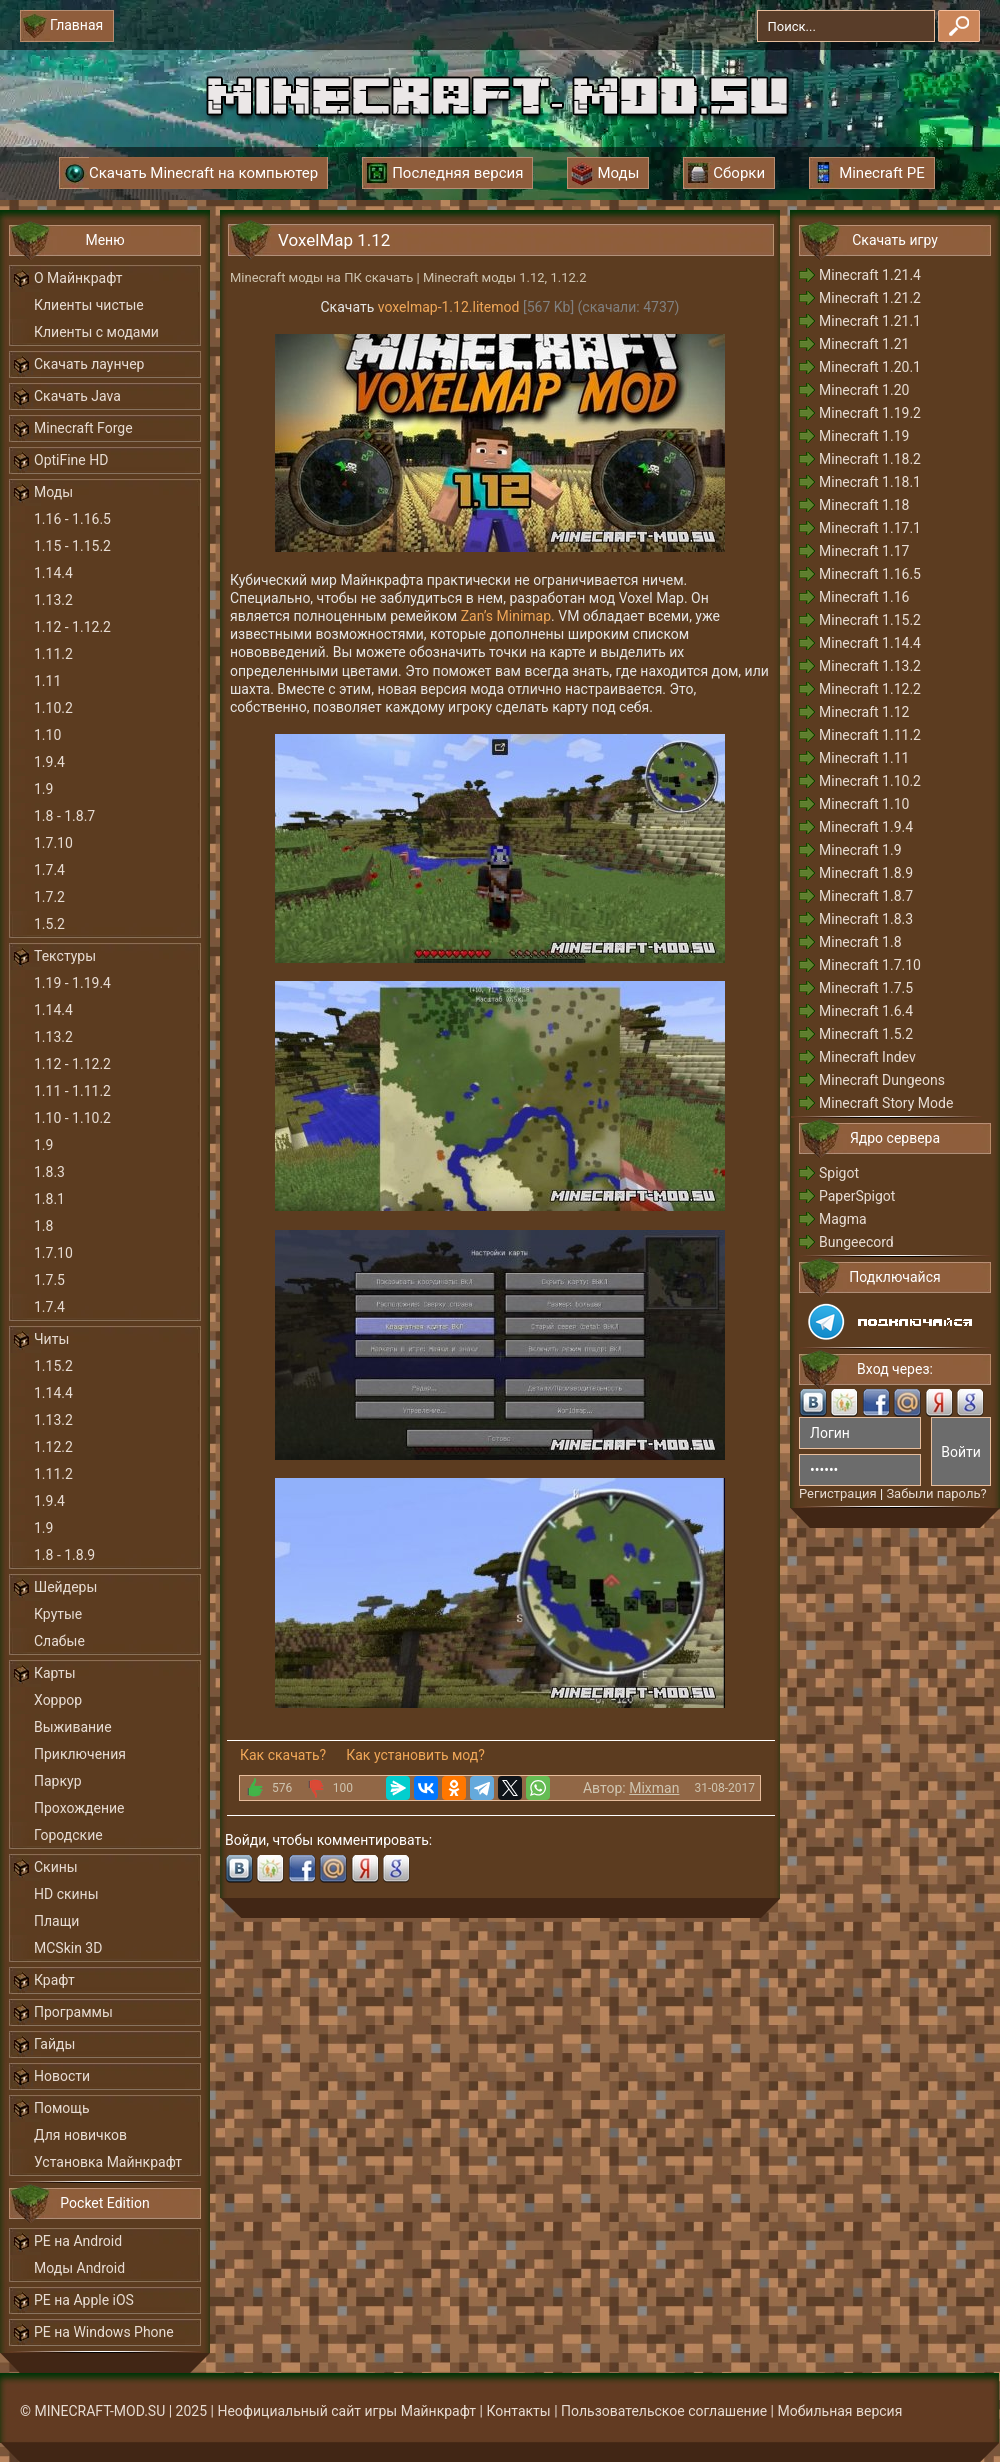  What do you see at coordinates (73, 2012) in the screenshot?
I see `Программы` at bounding box center [73, 2012].